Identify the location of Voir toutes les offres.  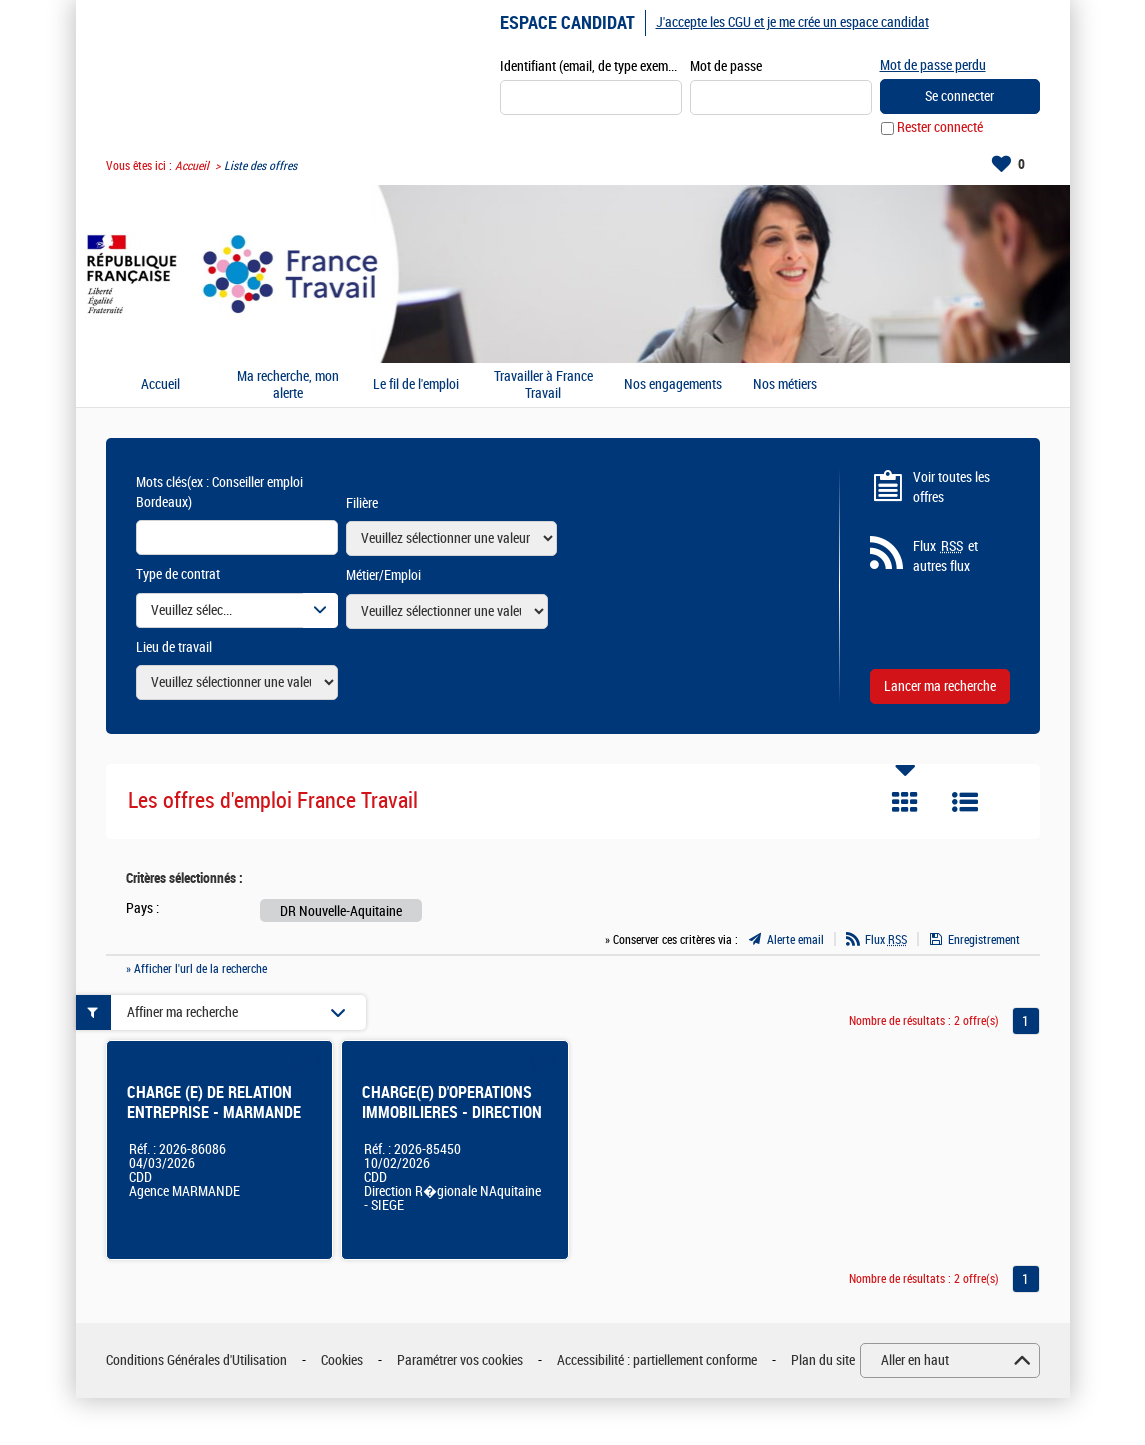
(951, 487).